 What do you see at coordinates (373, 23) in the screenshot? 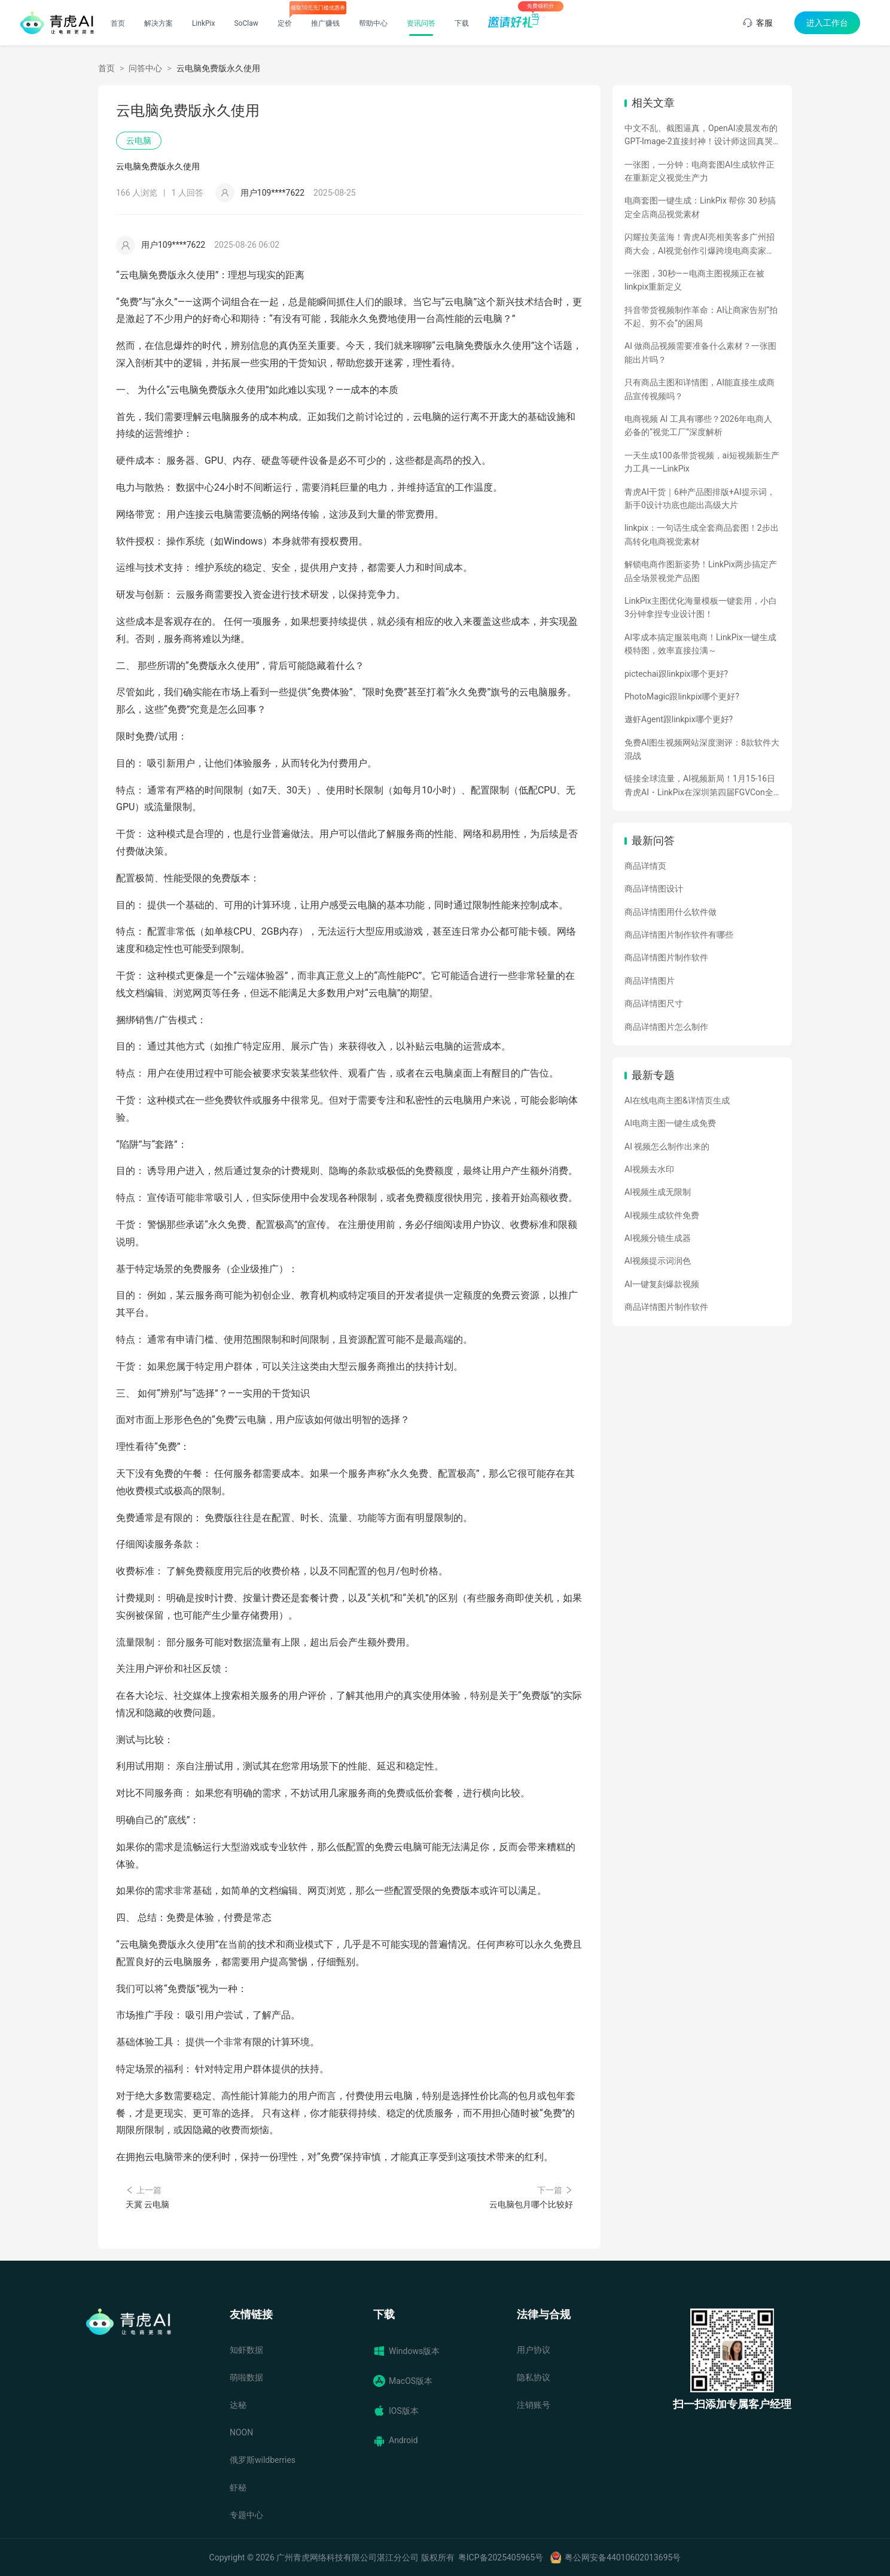
I see `帮助中心` at bounding box center [373, 23].